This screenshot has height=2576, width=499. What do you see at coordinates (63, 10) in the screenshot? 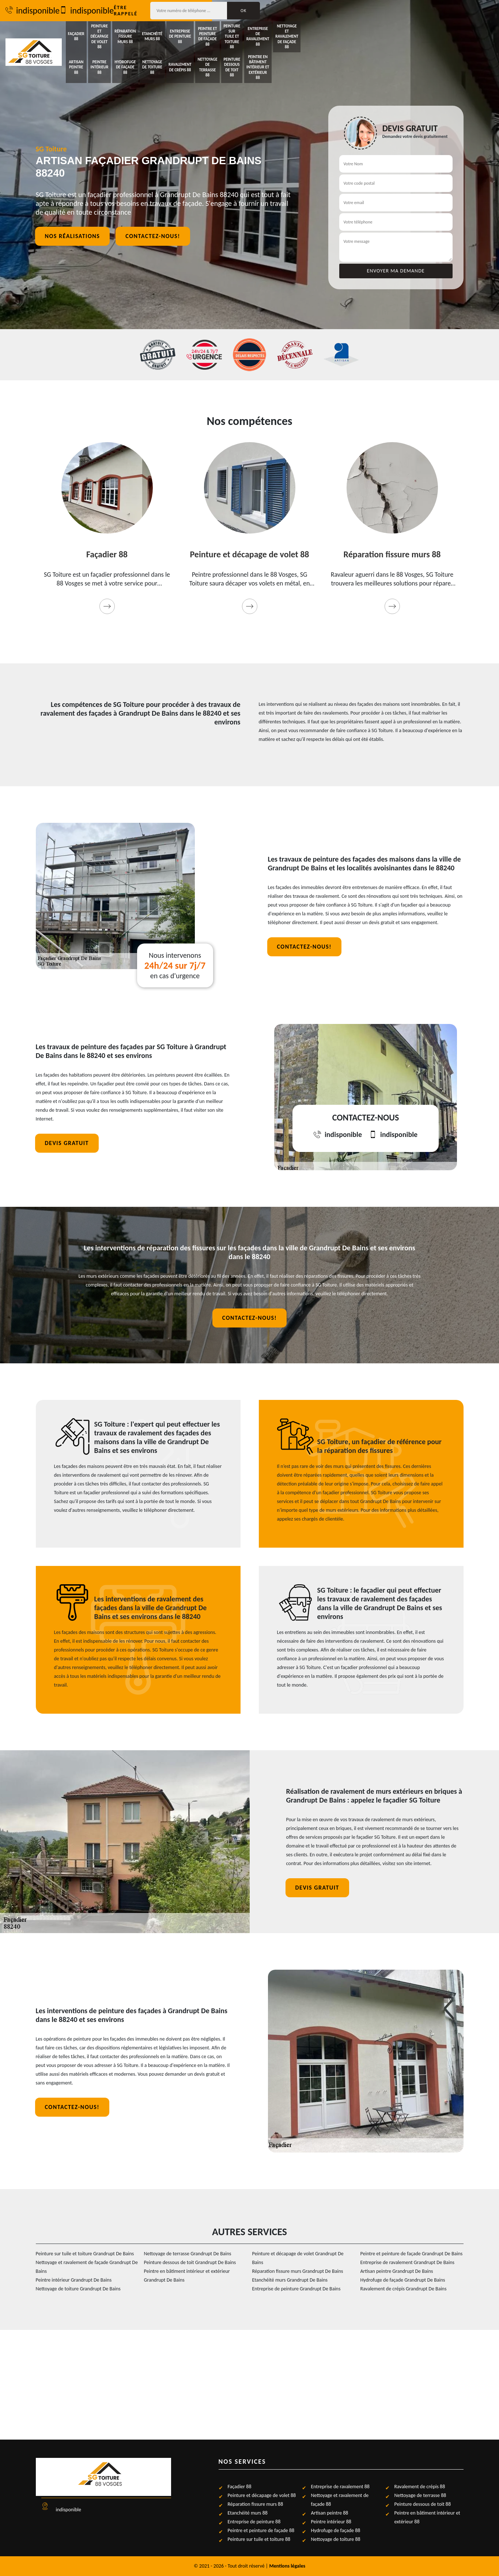
I see `indisponible` at bounding box center [63, 10].